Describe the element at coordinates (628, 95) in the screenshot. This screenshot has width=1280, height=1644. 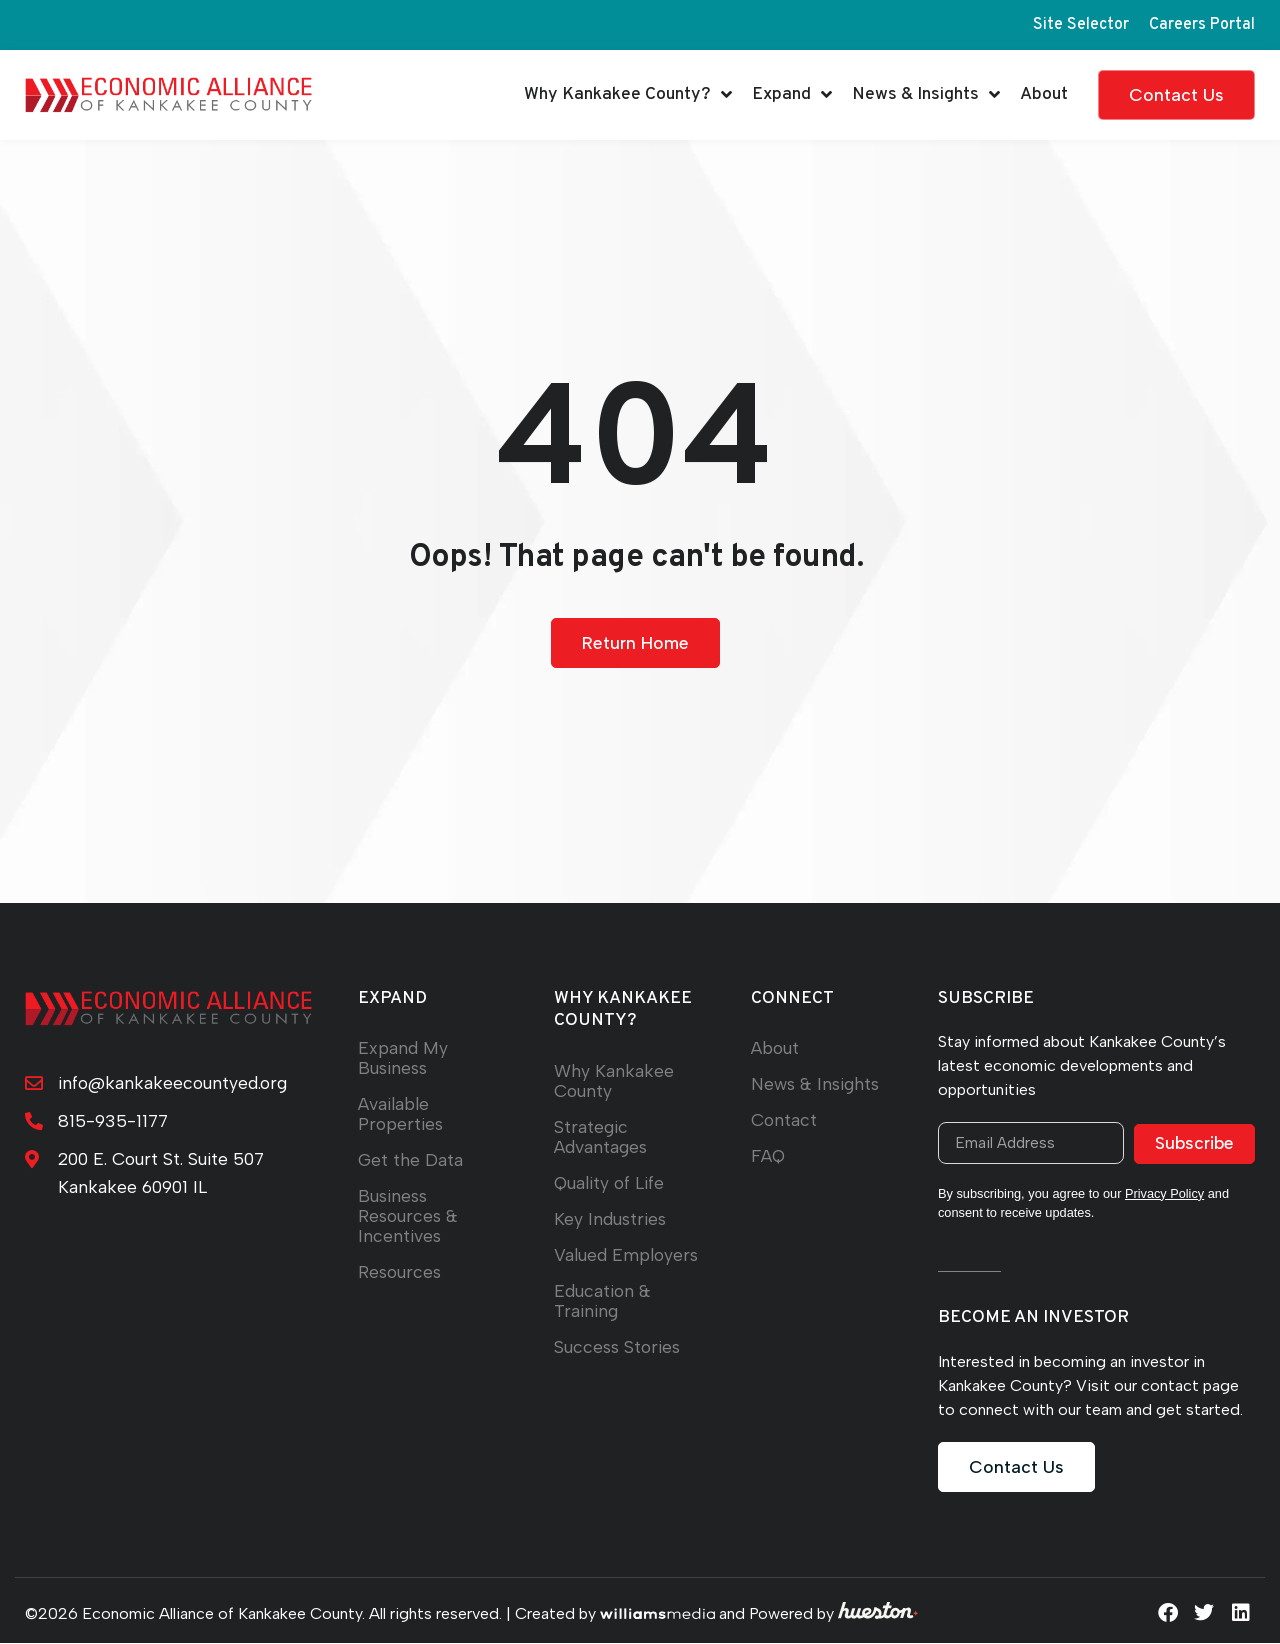
I see `Why Kankakee County?` at that location.